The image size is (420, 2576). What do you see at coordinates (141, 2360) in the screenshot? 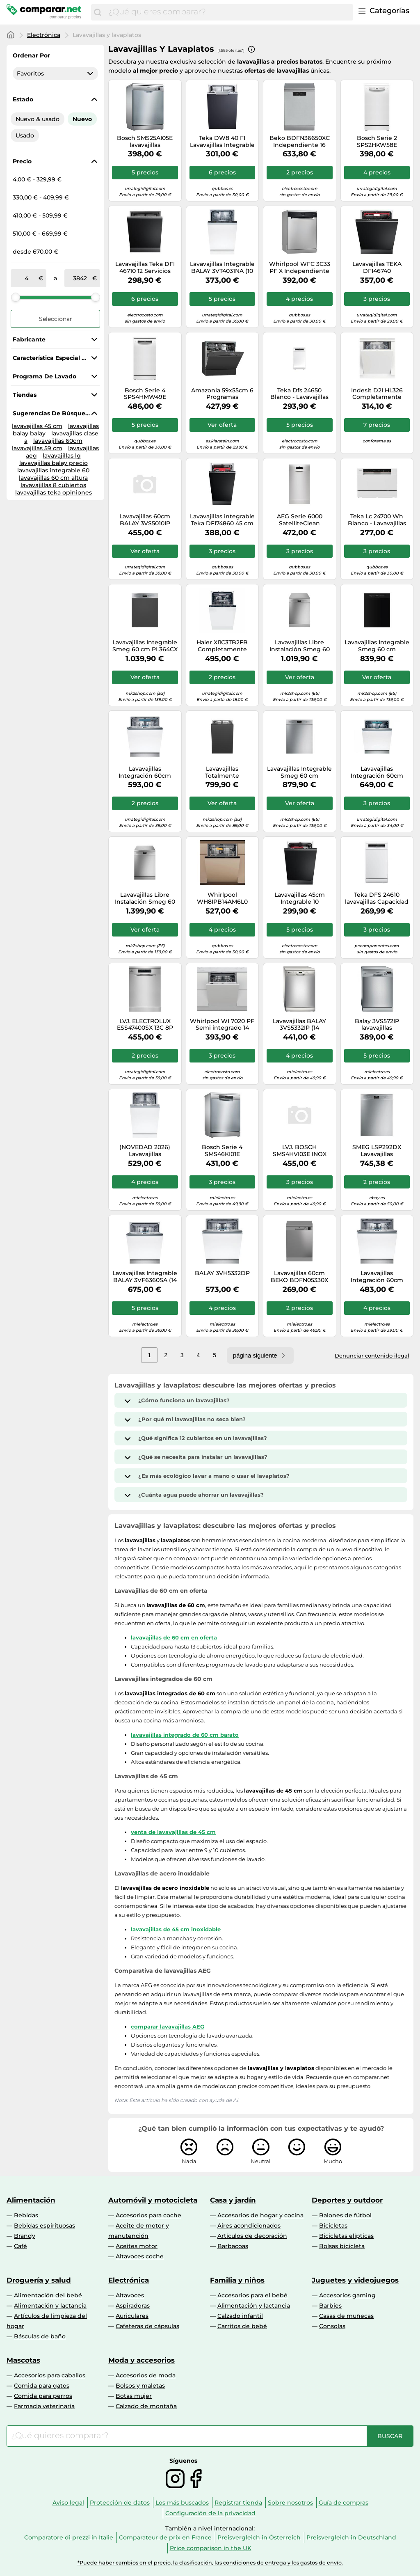
I see `Moda y accesorios` at bounding box center [141, 2360].